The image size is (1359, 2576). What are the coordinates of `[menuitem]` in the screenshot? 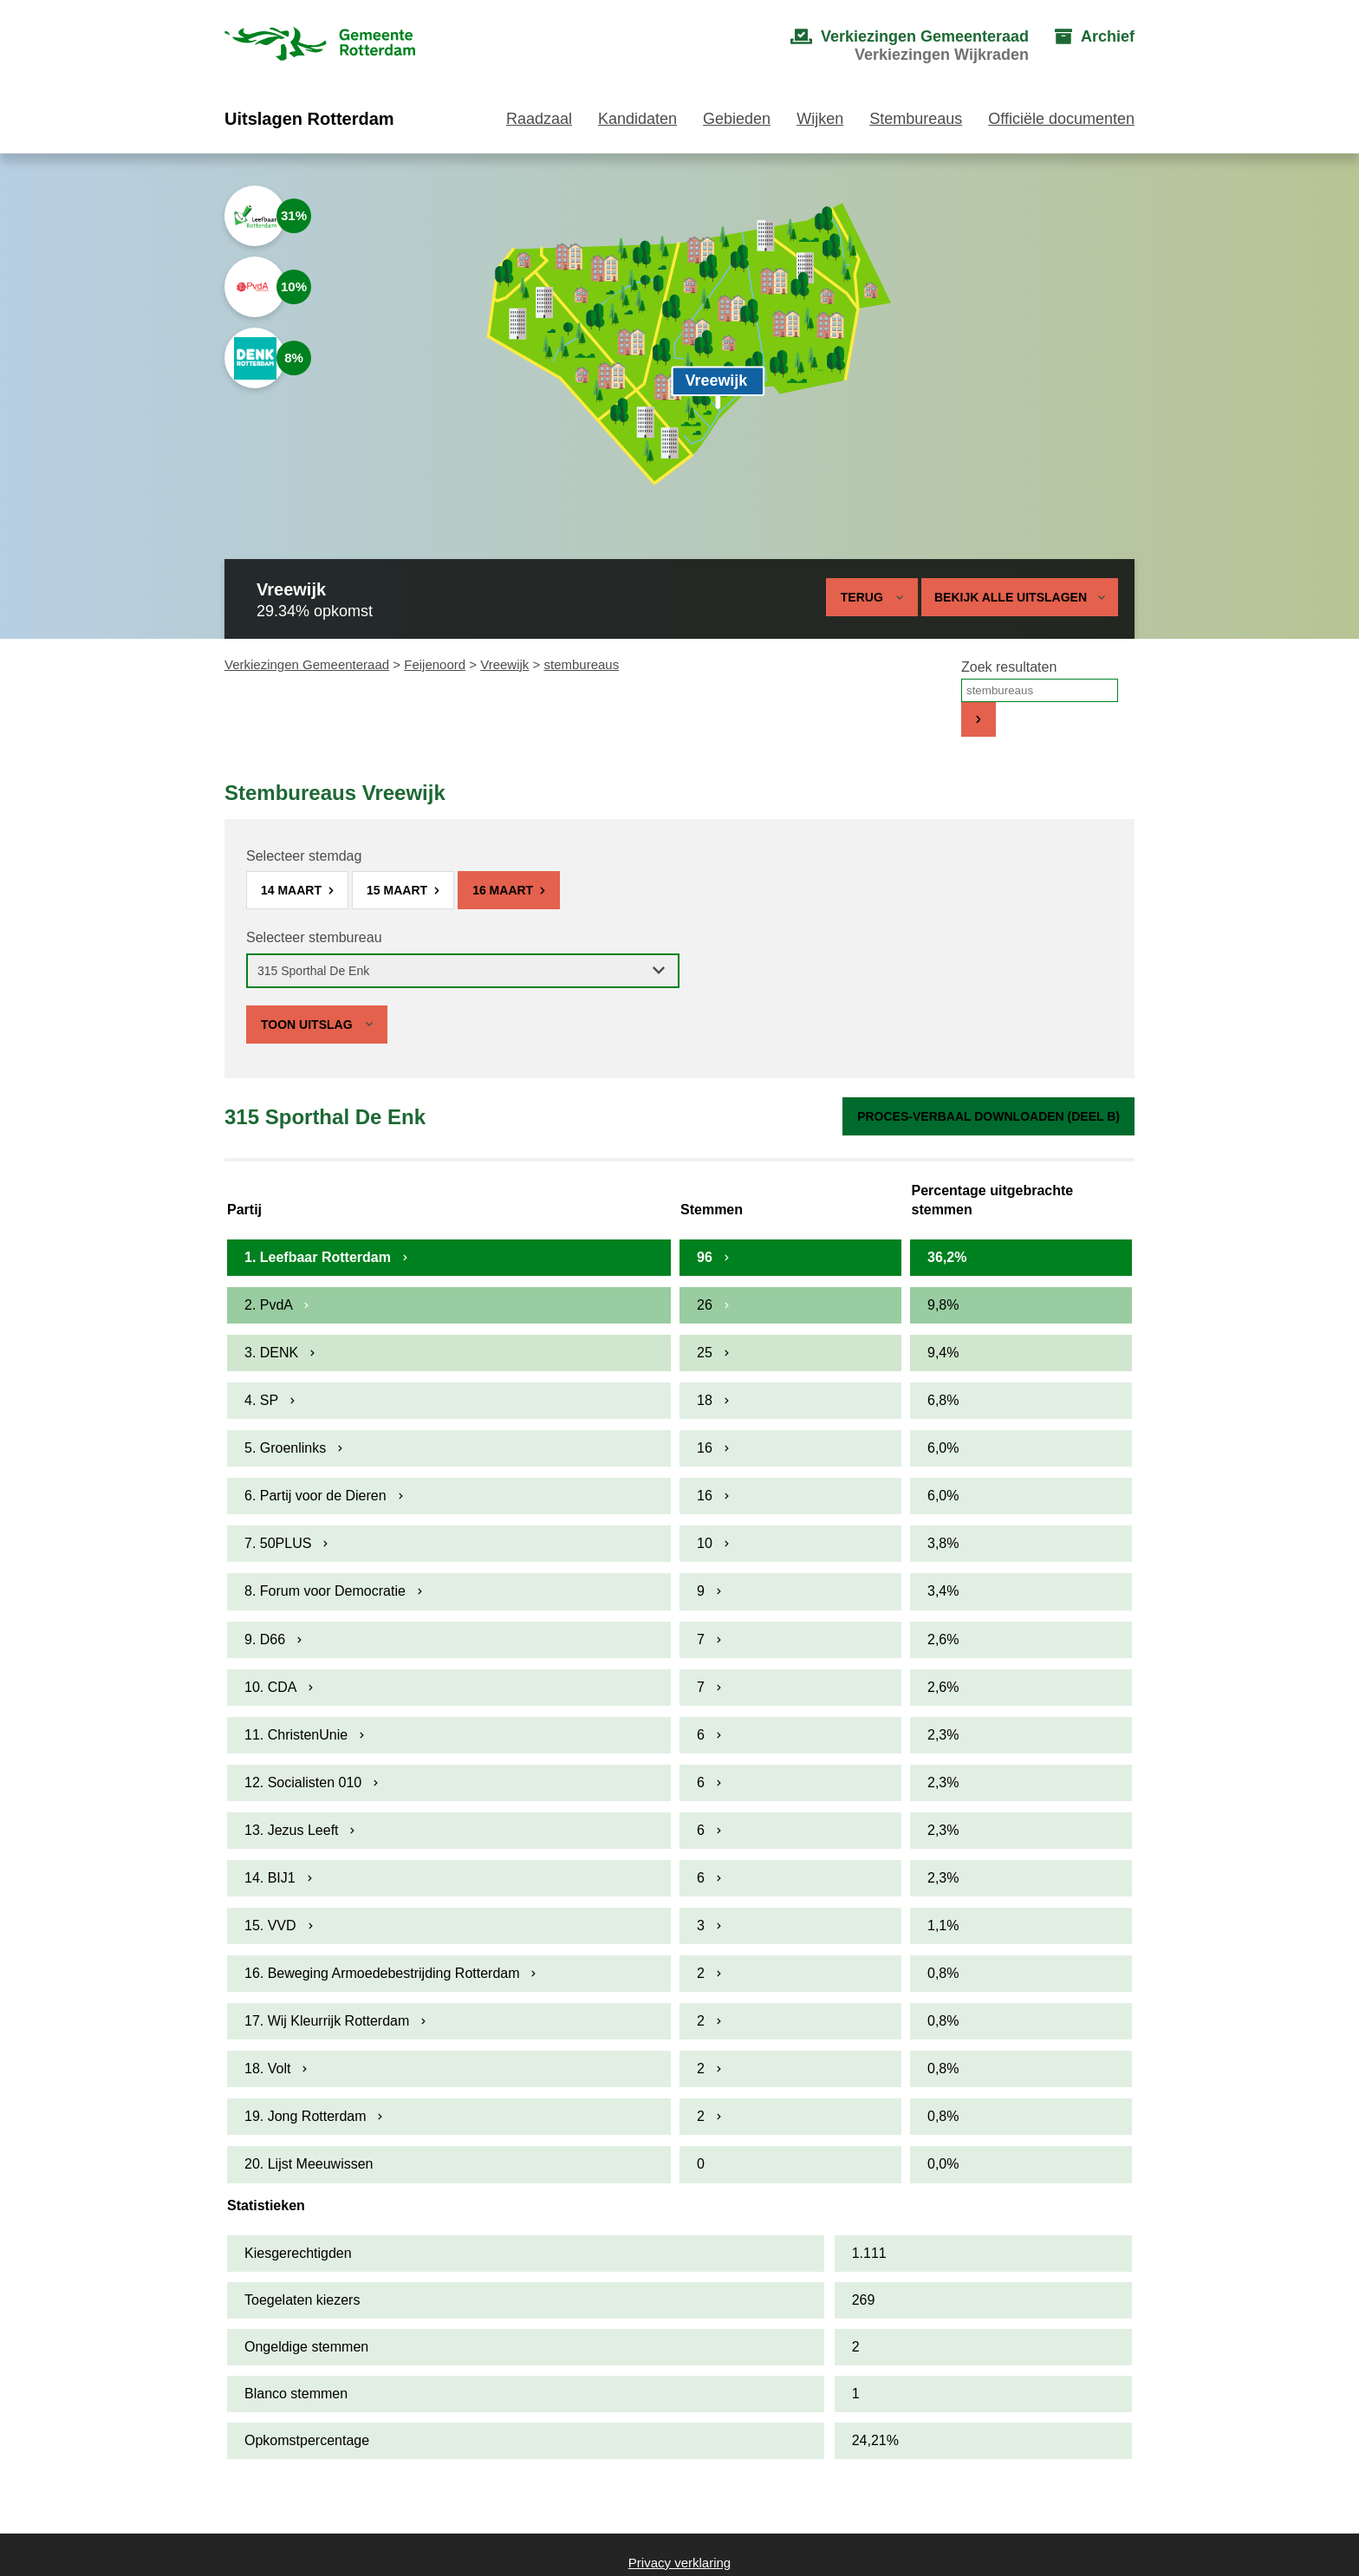 It's located at (892, 46).